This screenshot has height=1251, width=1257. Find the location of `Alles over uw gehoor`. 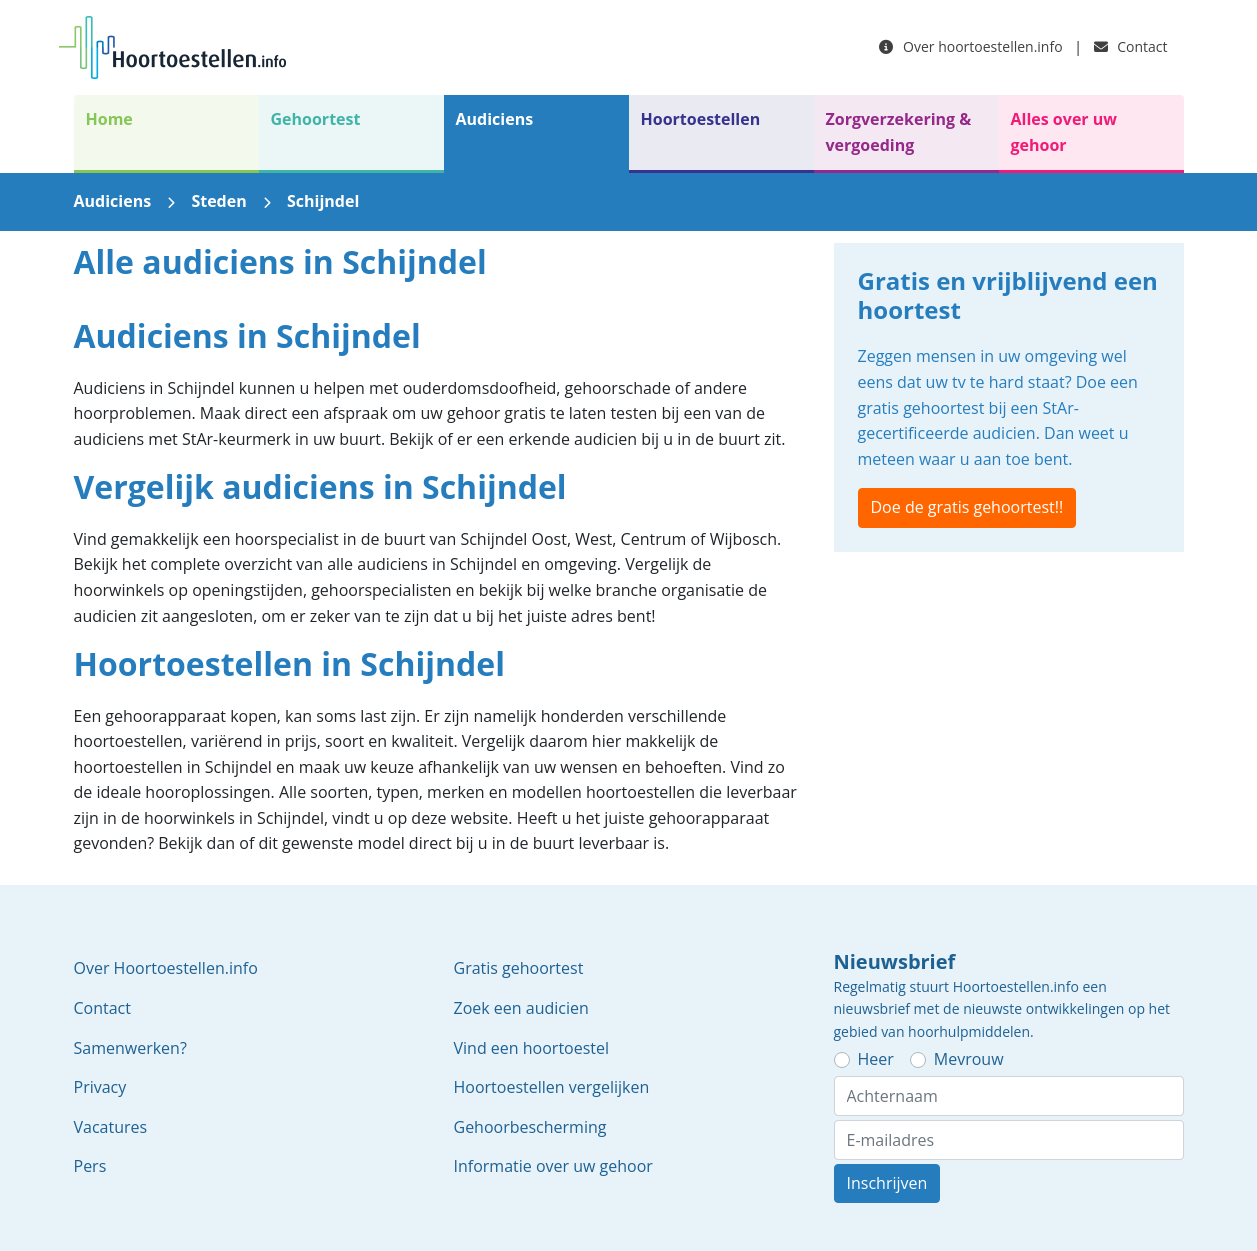

Alles over uw gehoor is located at coordinates (1064, 132).